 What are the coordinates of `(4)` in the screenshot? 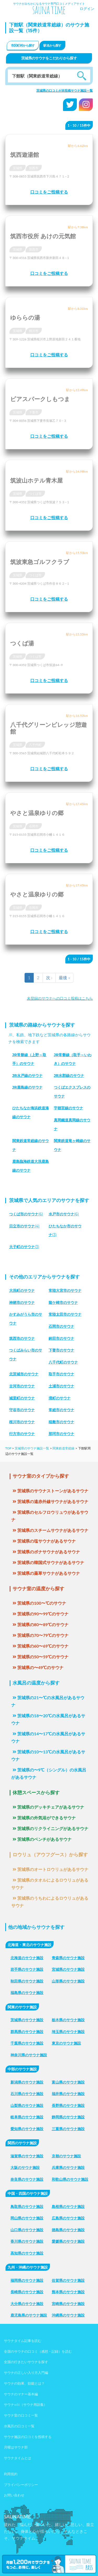 It's located at (24, 1226).